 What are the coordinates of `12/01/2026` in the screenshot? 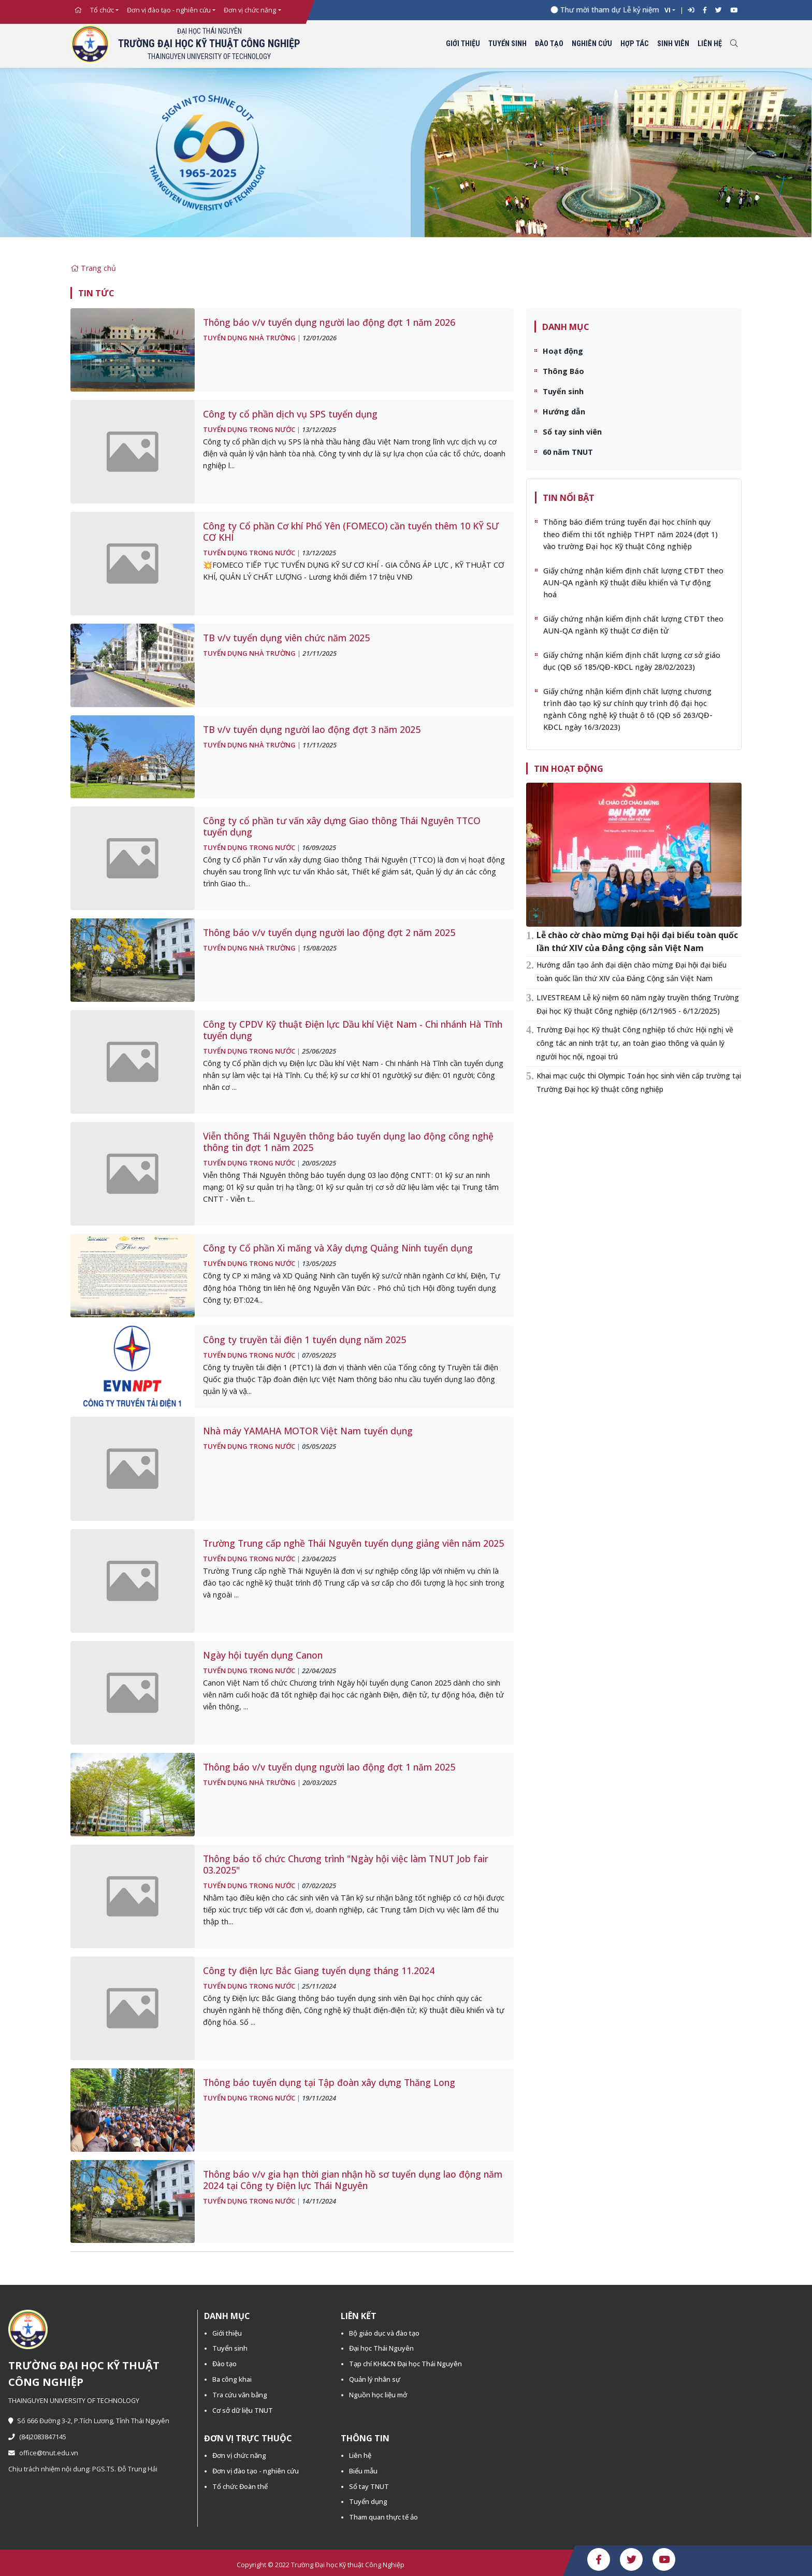 It's located at (319, 337).